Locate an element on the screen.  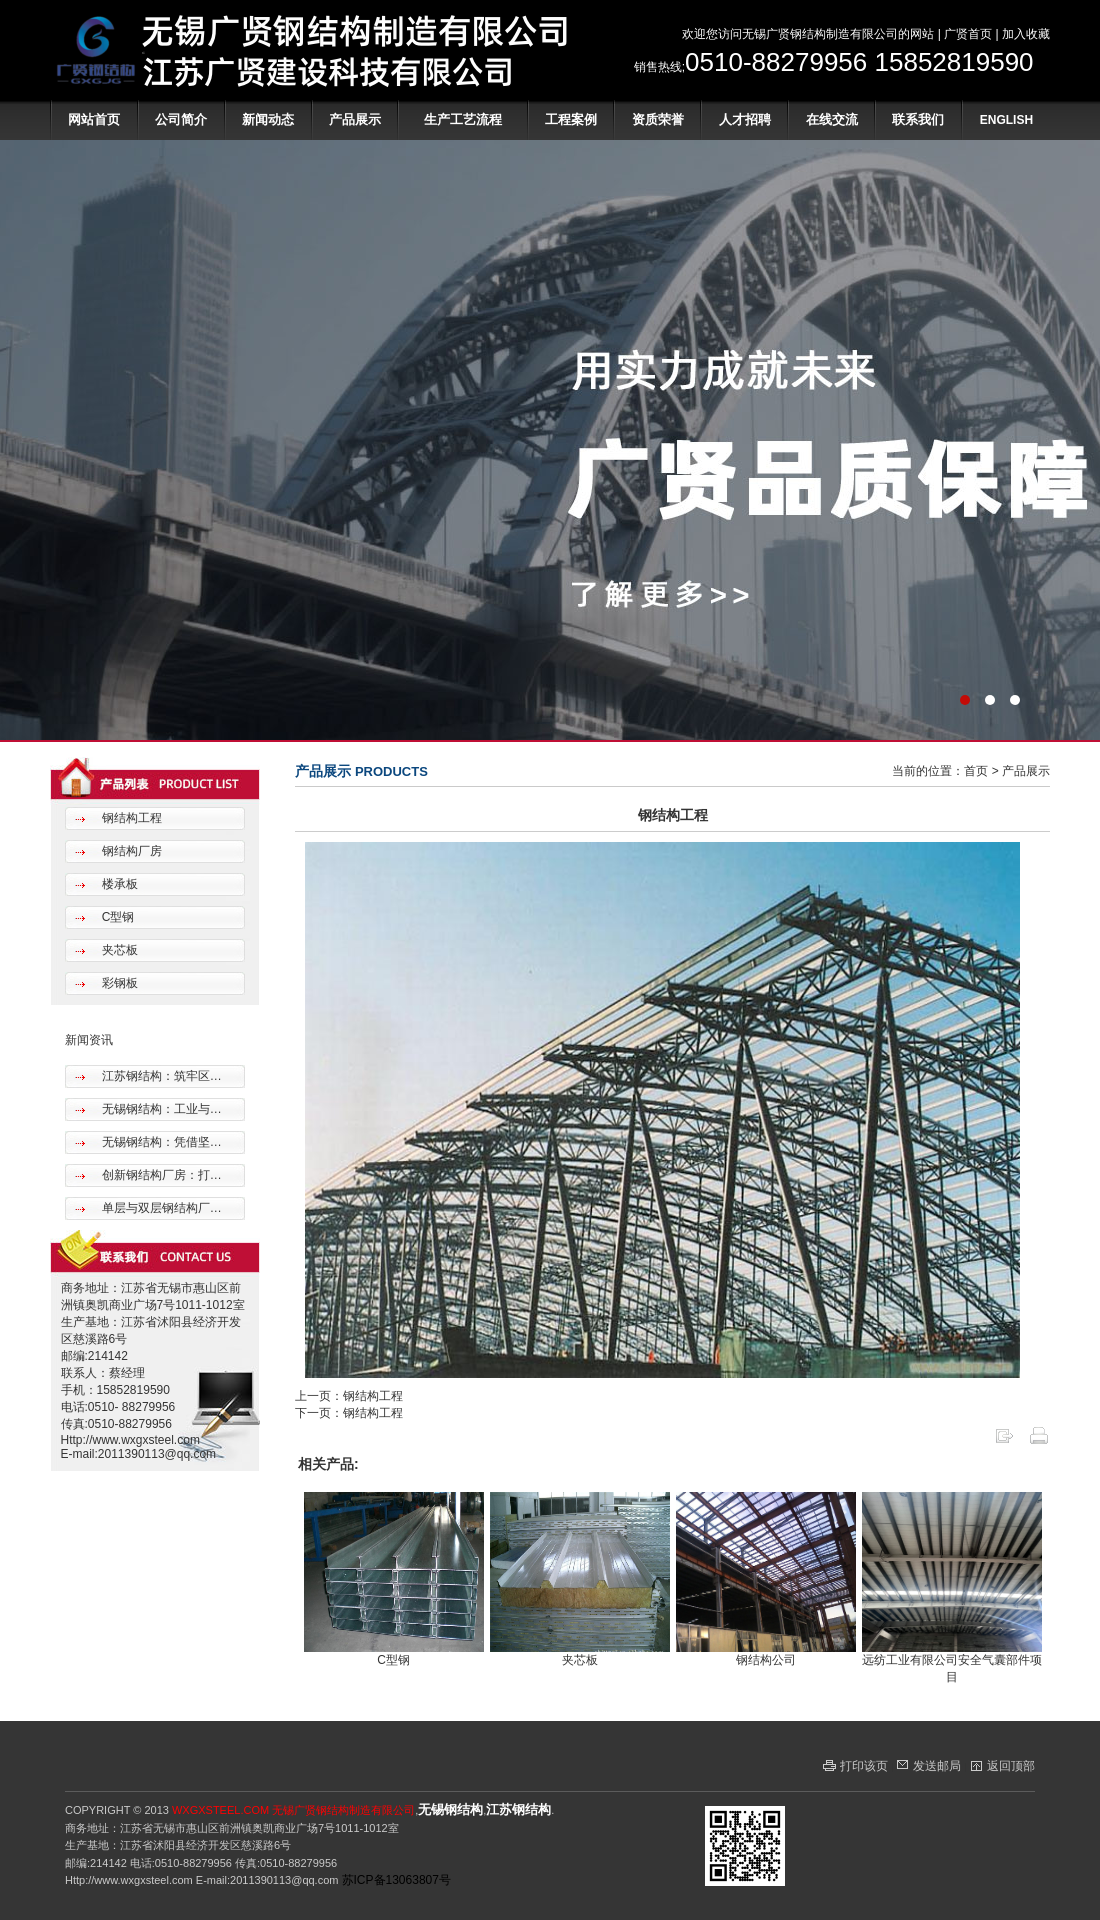
新闻动态 is located at coordinates (268, 119).